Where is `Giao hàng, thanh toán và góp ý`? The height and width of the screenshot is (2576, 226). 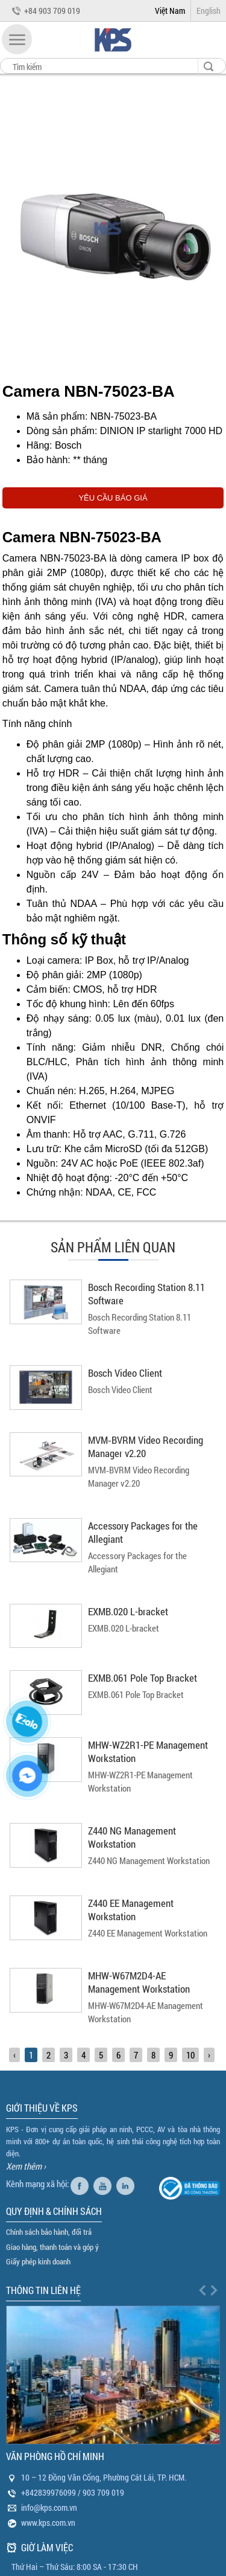
Giao hàng, thanh toán và góp ý is located at coordinates (52, 2246).